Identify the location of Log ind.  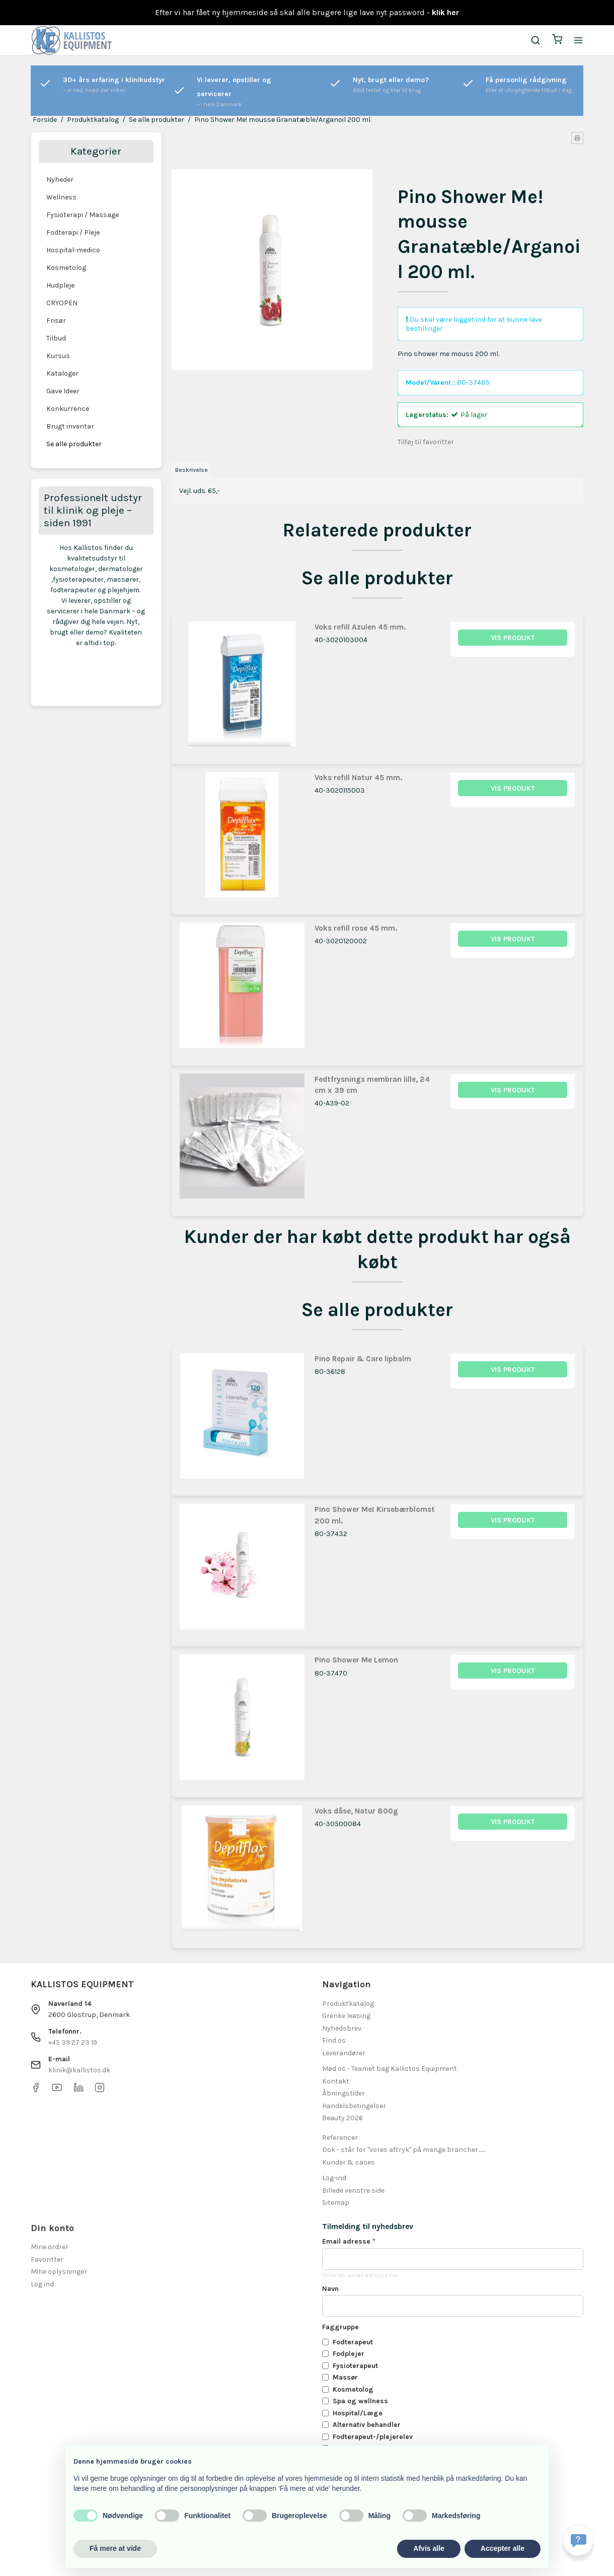
(42, 2284).